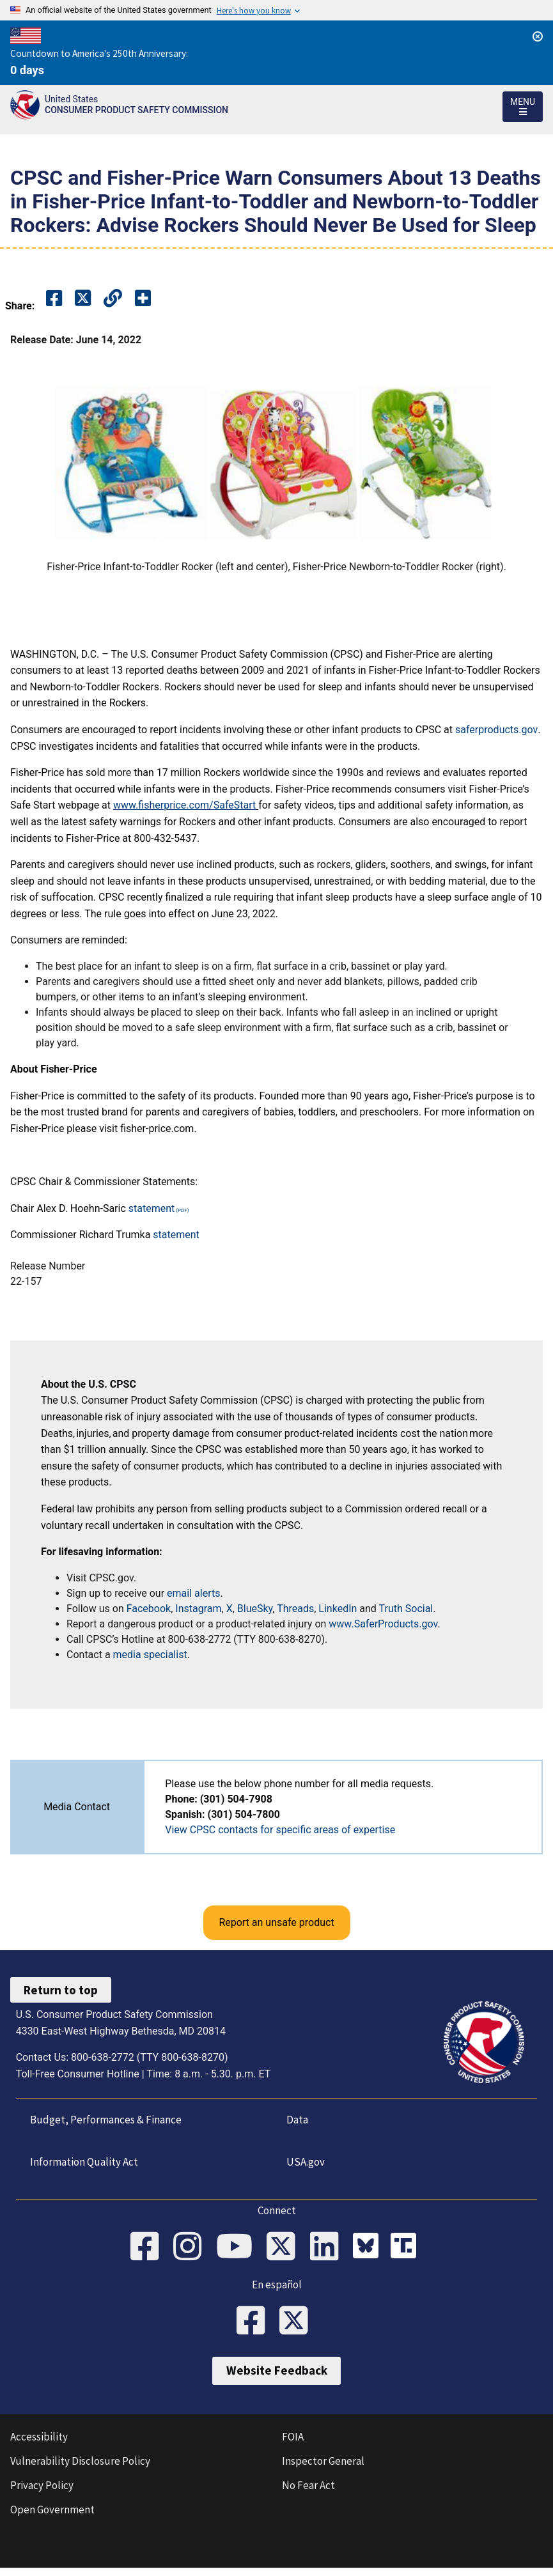  Describe the element at coordinates (150, 1655) in the screenshot. I see `media specialist` at that location.